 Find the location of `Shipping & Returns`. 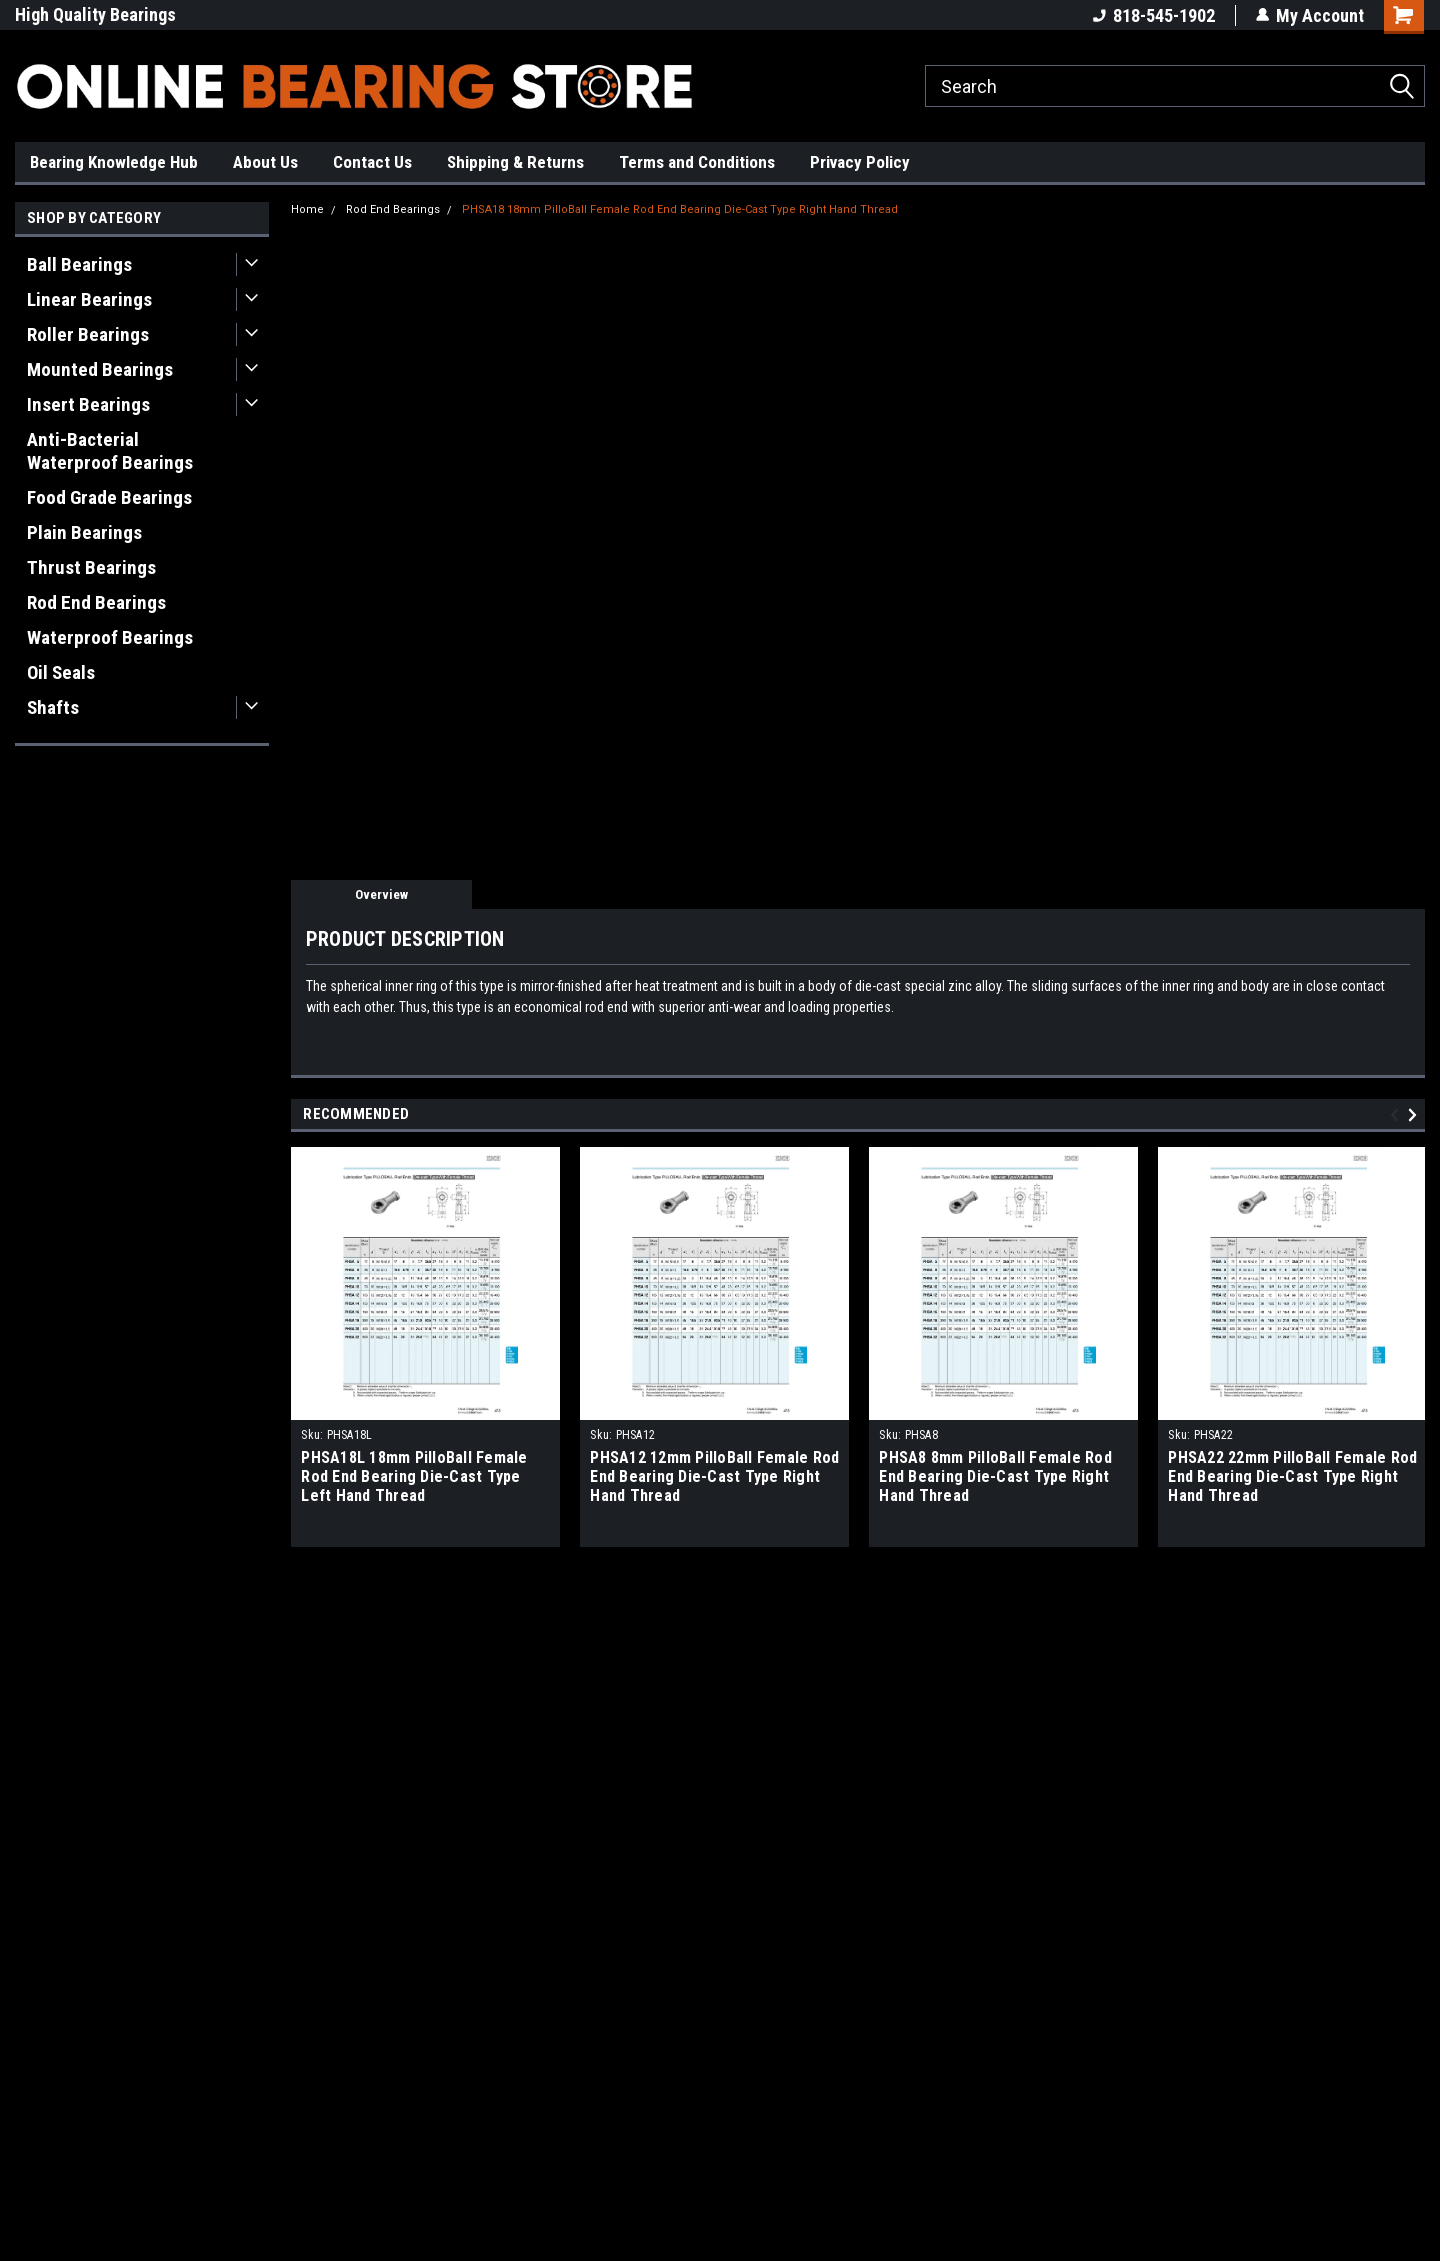

Shipping & Returns is located at coordinates (515, 162).